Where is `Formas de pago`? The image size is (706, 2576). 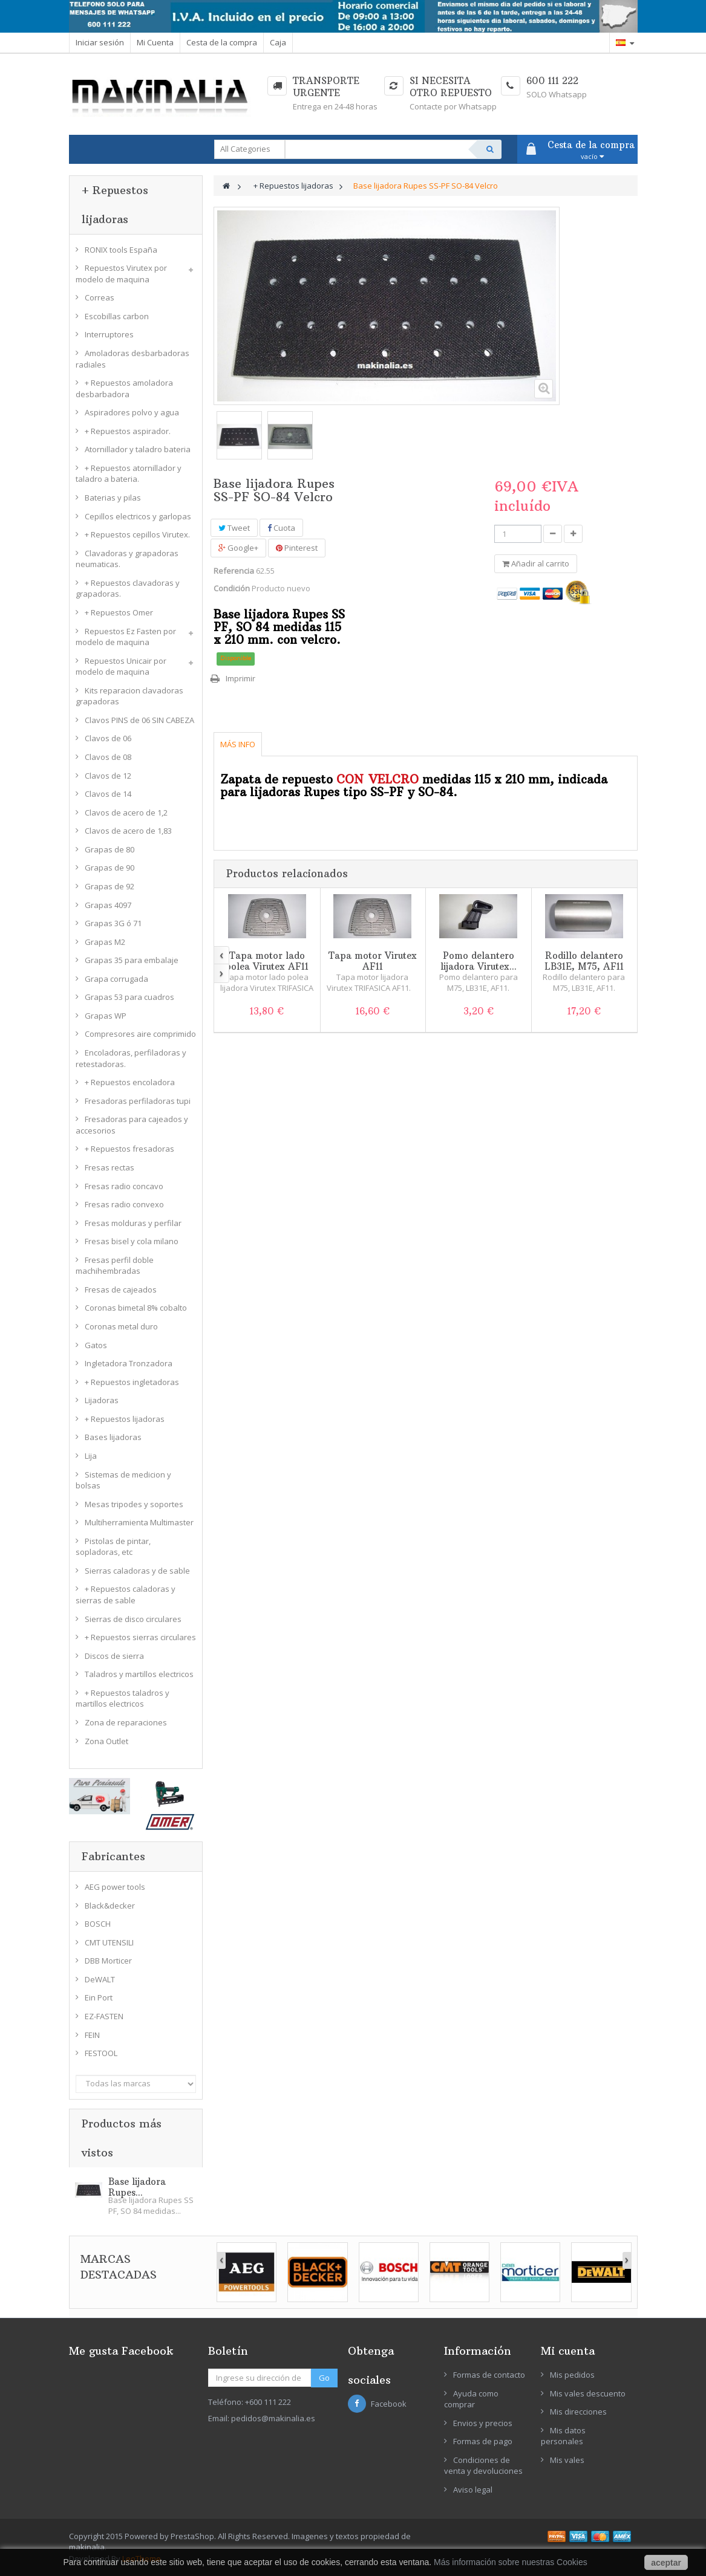
Formas de pago is located at coordinates (482, 2441).